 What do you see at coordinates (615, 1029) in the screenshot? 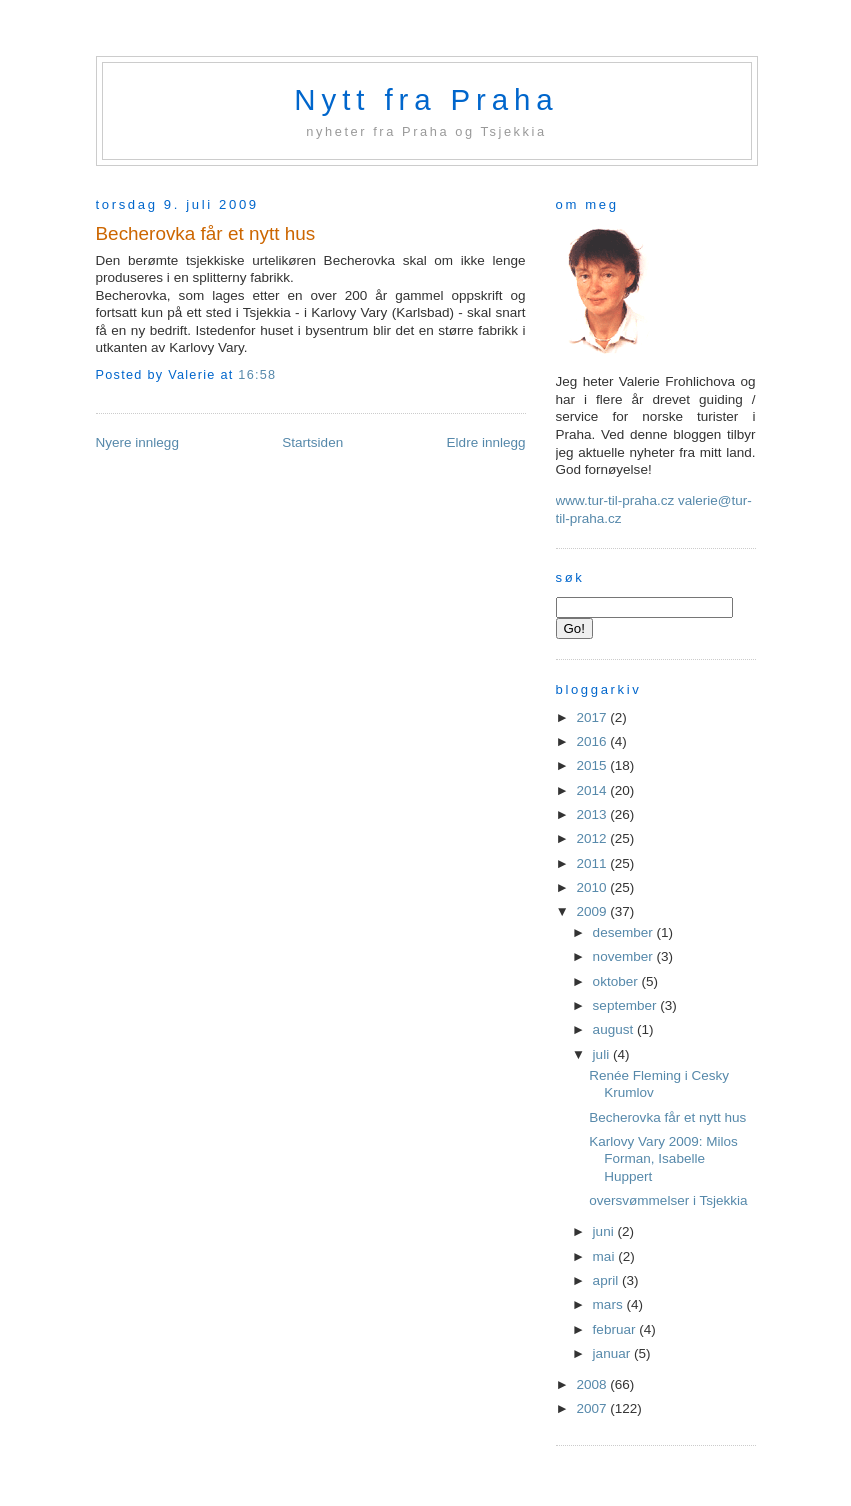
I see `august` at bounding box center [615, 1029].